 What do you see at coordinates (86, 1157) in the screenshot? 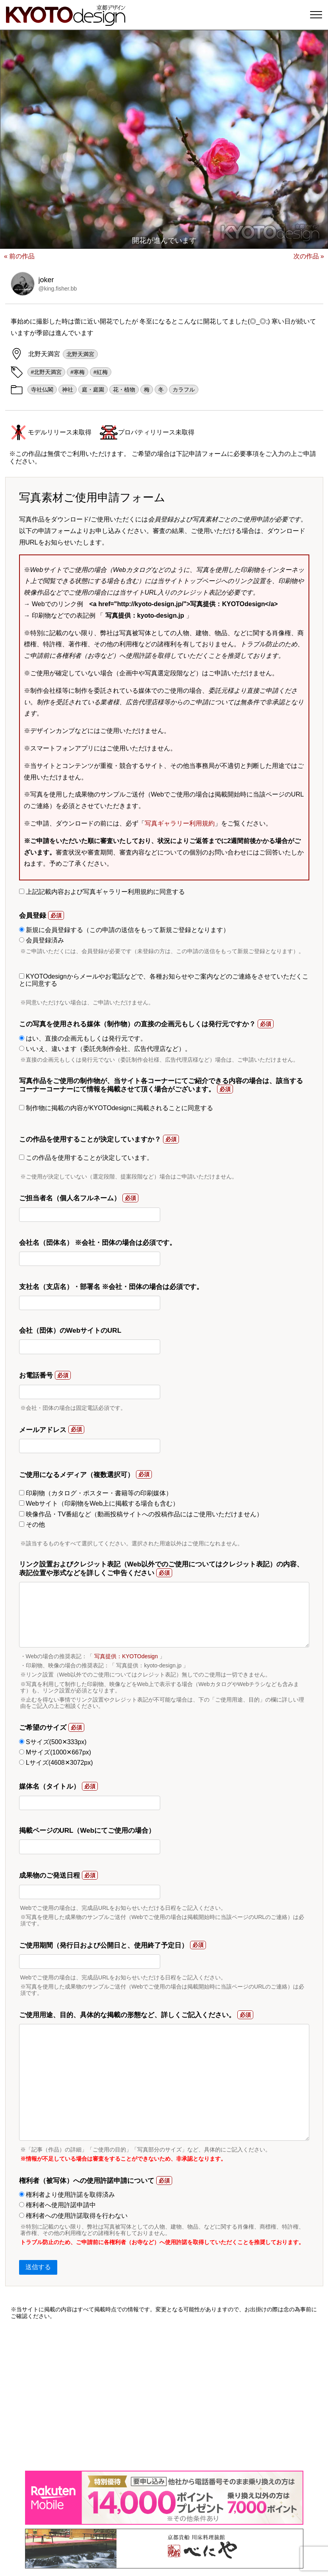
I see `この作品を使用することが決定しています。` at bounding box center [86, 1157].